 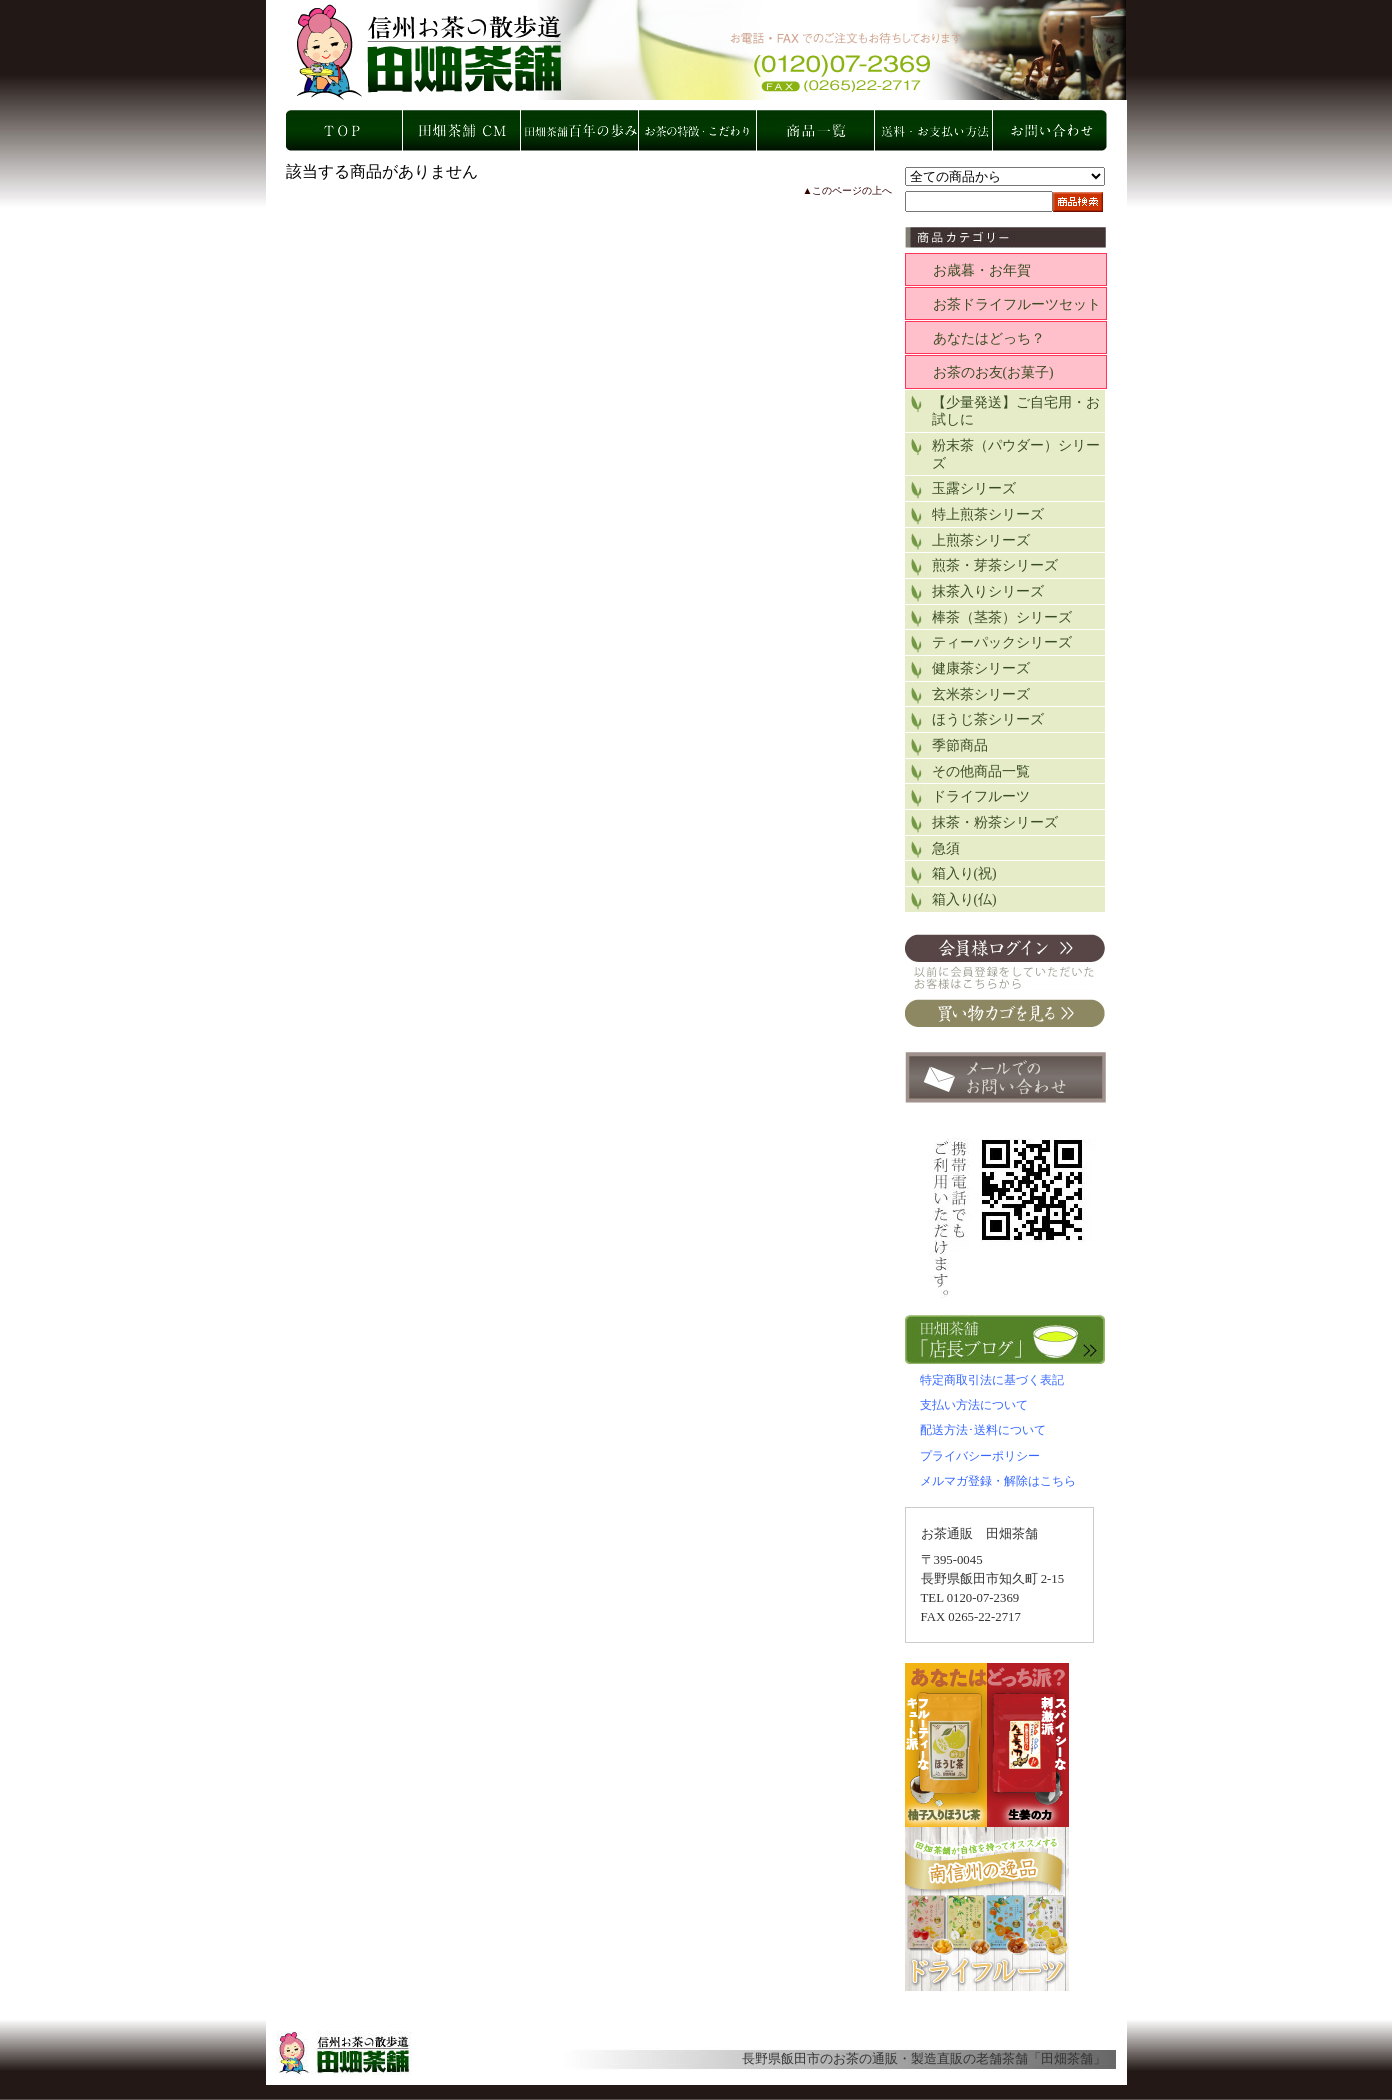 I want to click on お茶の特徴, so click(x=699, y=130).